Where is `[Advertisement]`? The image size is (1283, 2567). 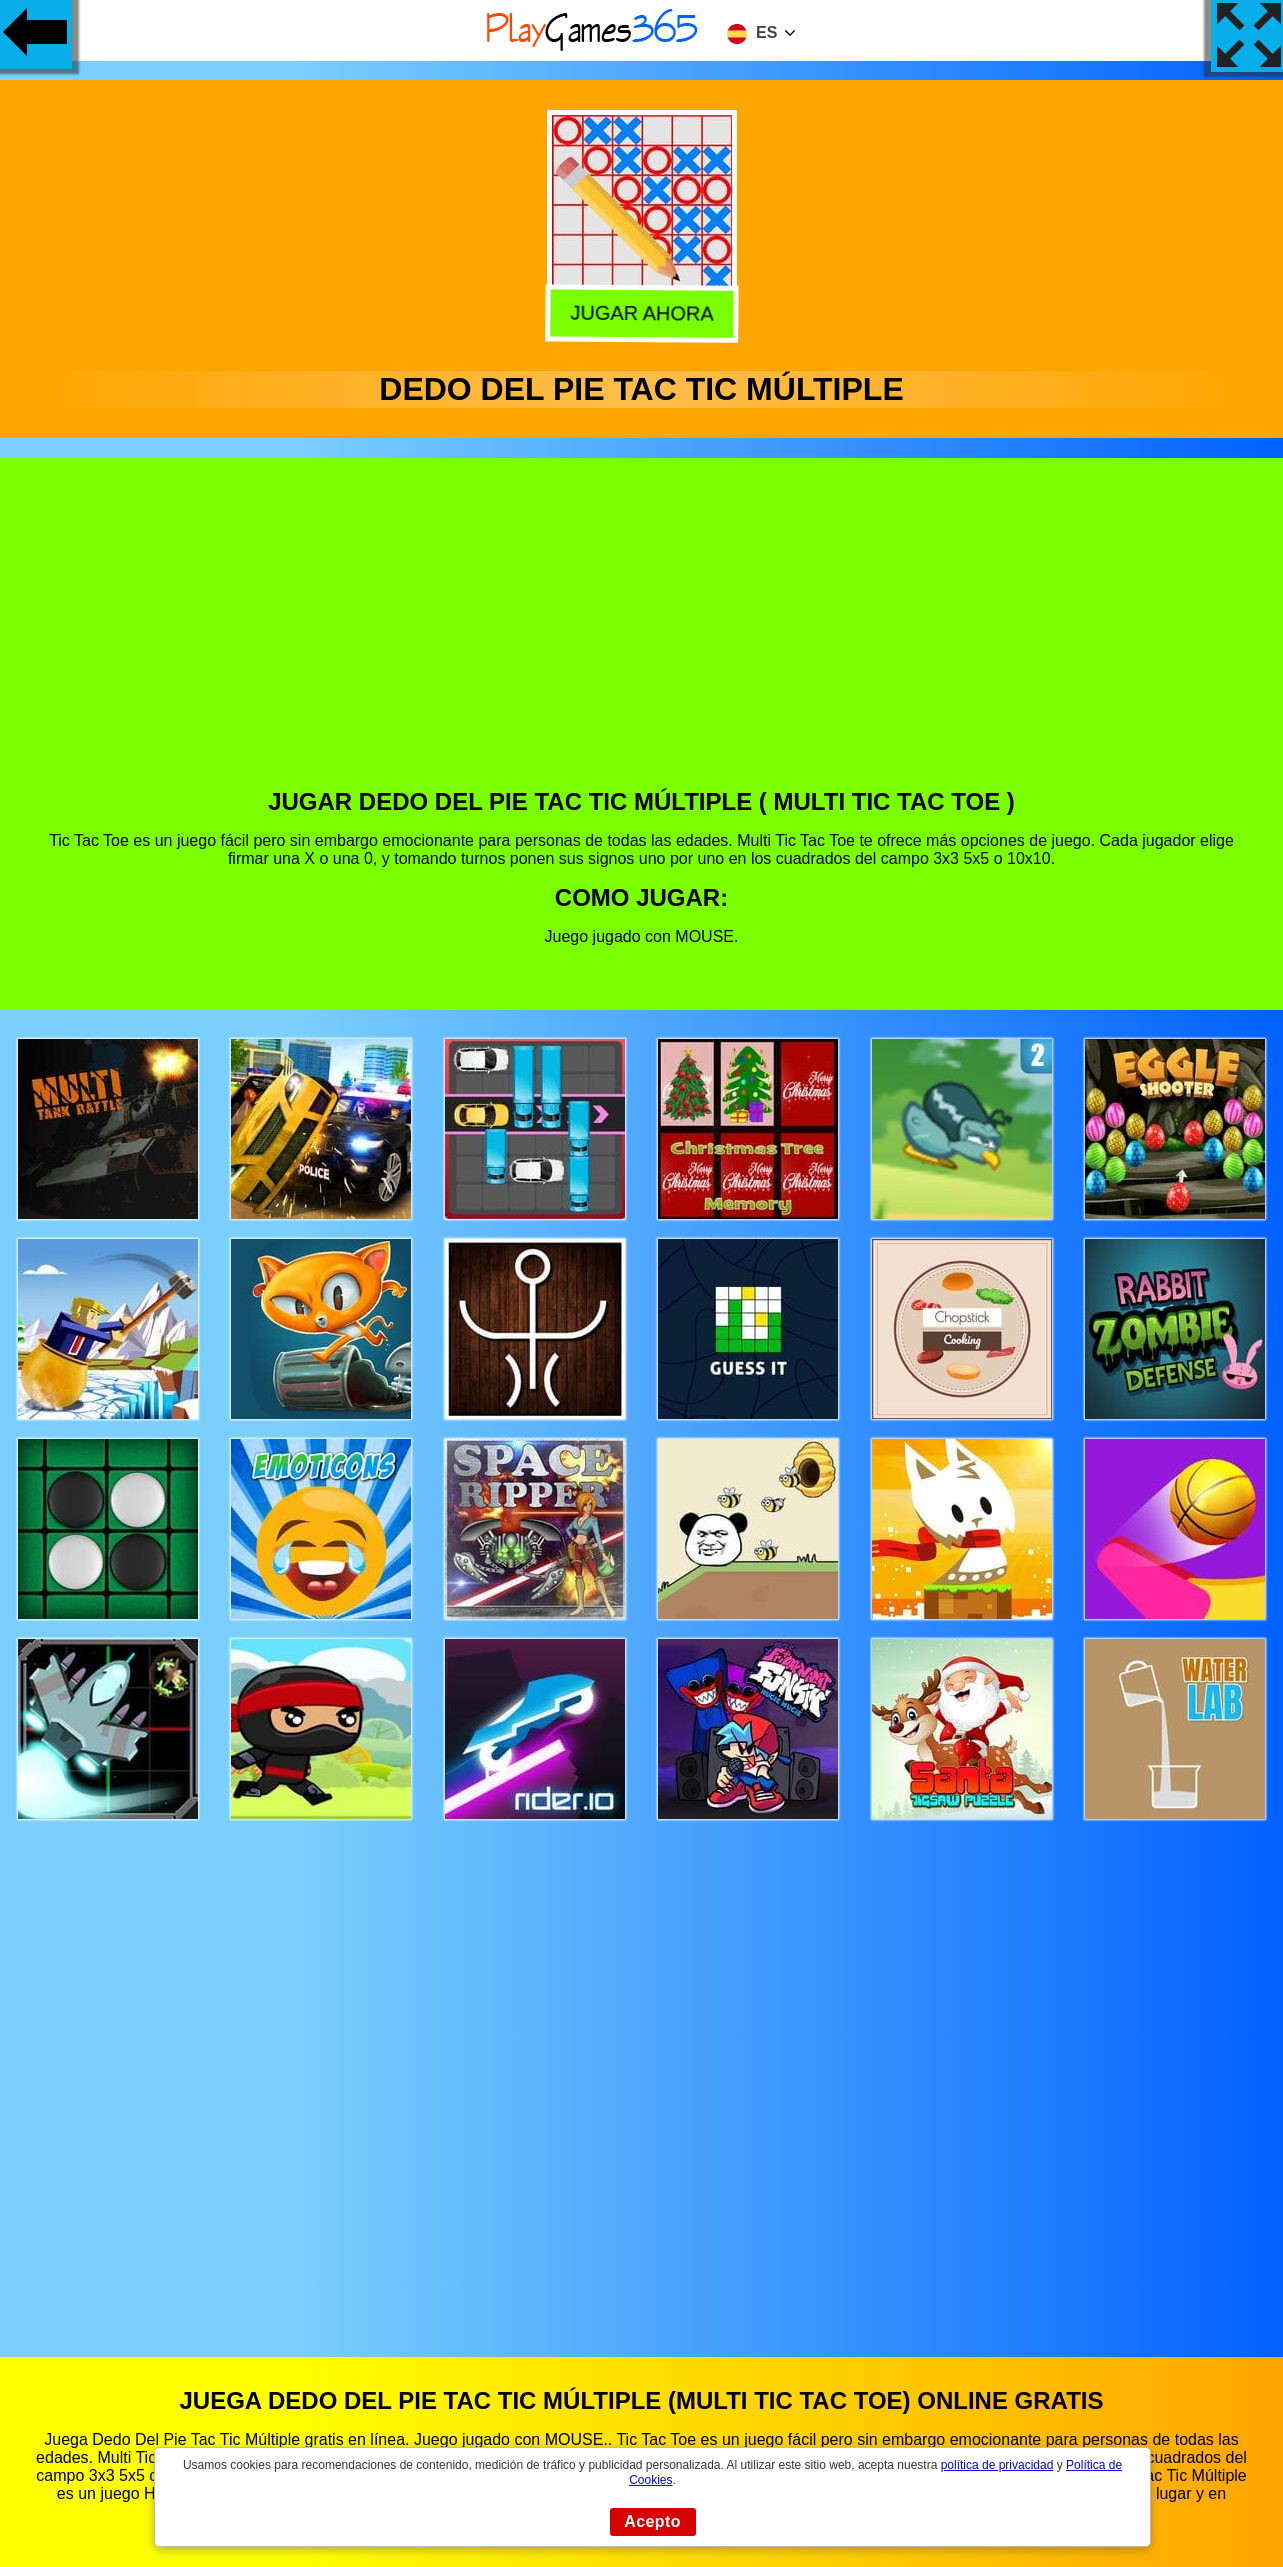 [Advertisement] is located at coordinates (642, 638).